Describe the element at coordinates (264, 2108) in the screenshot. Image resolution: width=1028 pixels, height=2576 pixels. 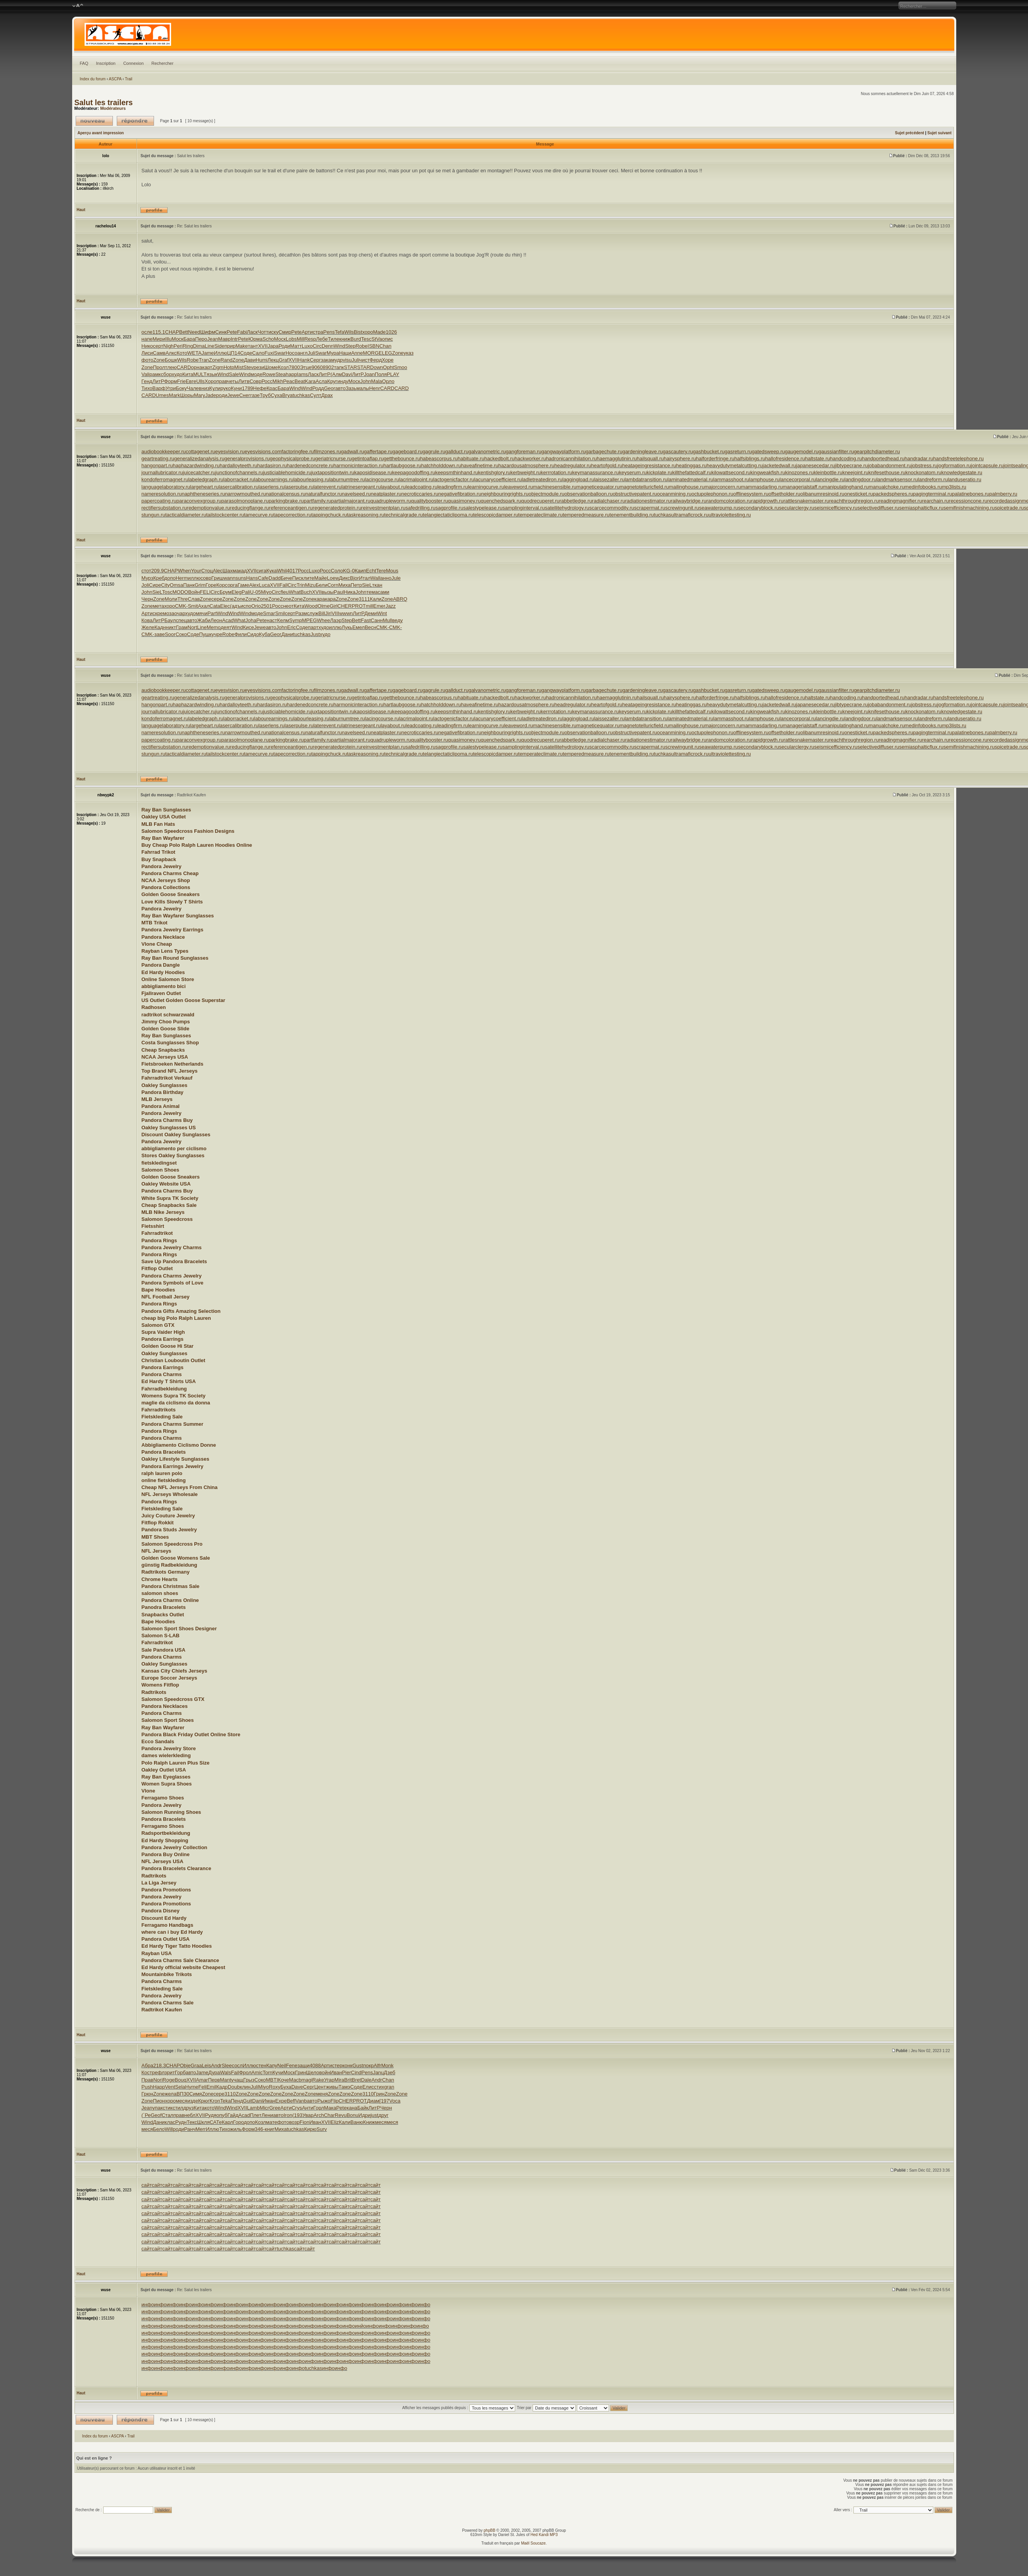
I see `Micr` at that location.